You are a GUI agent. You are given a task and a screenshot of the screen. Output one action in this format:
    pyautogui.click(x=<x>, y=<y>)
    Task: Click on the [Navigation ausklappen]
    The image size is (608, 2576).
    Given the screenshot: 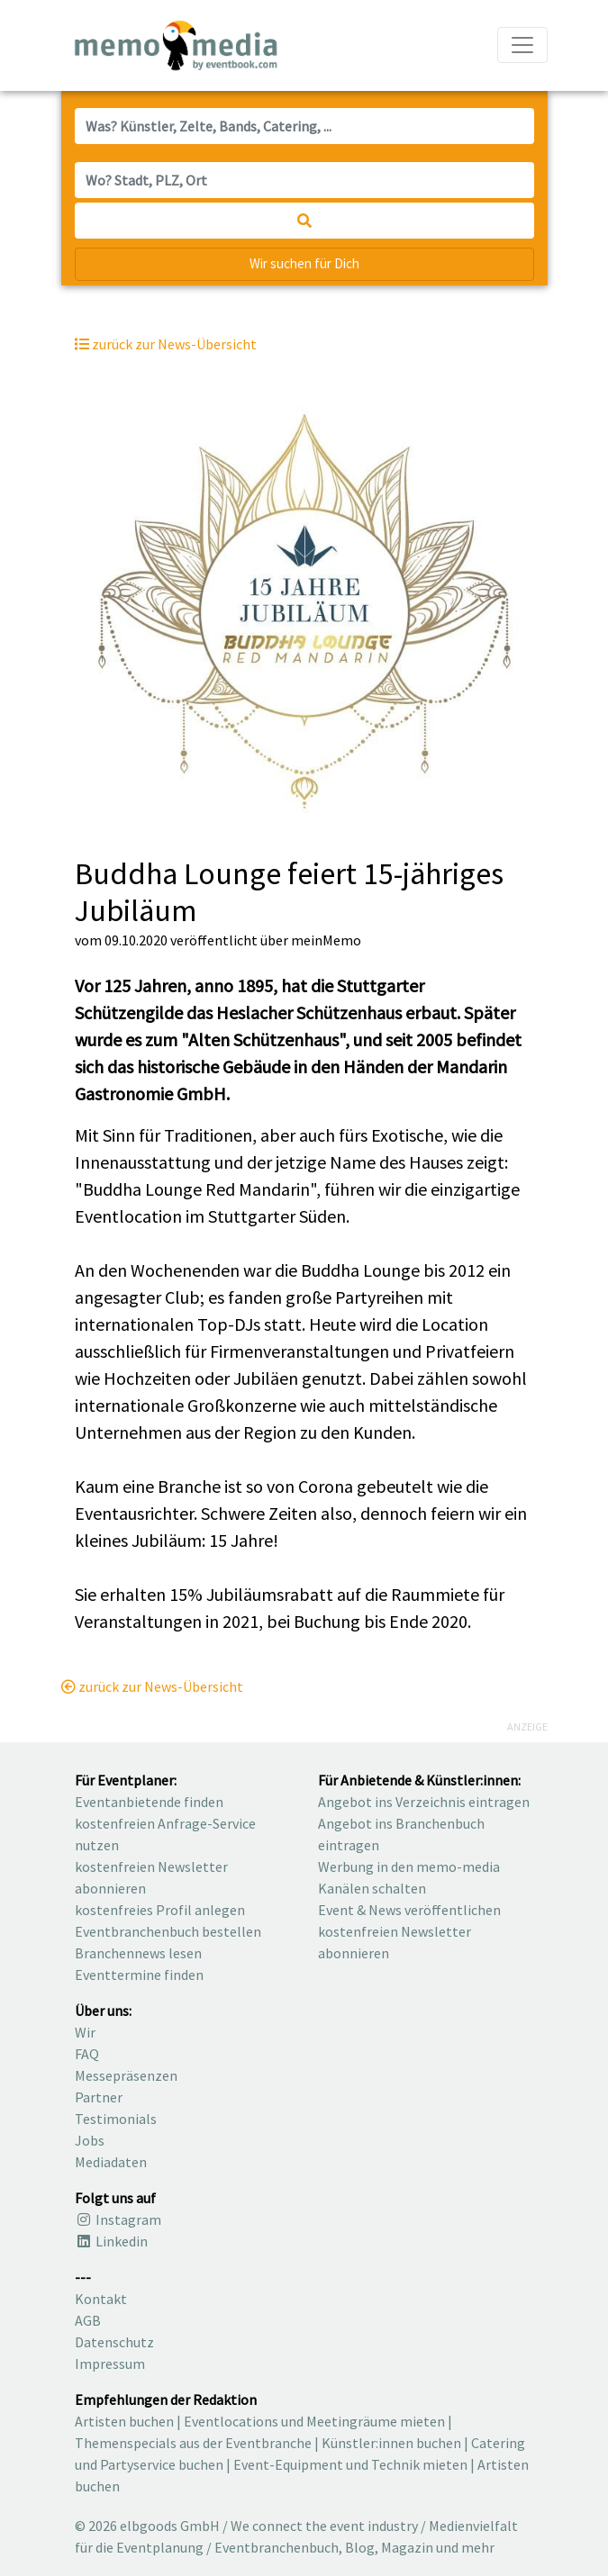 What is the action you would take?
    pyautogui.click(x=522, y=45)
    